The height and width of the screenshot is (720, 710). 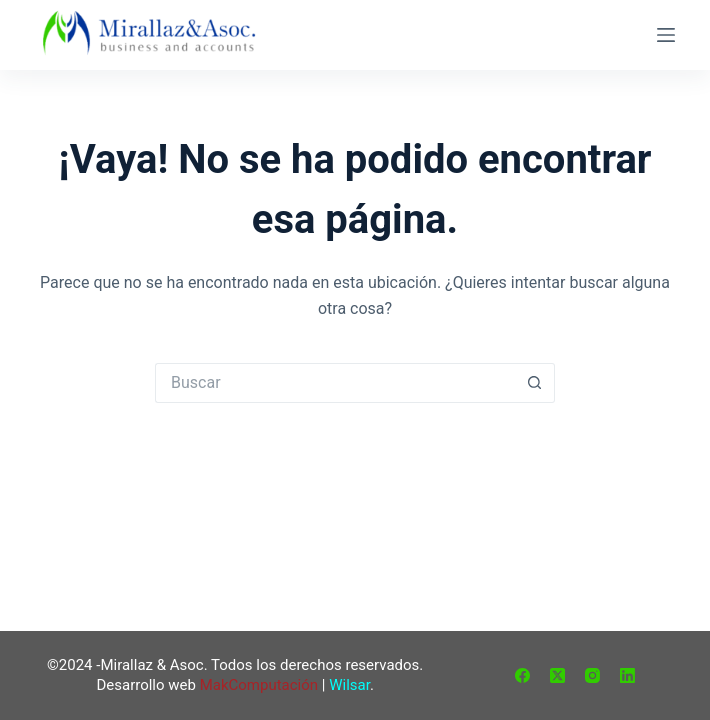 I want to click on [Facebook], so click(x=522, y=675).